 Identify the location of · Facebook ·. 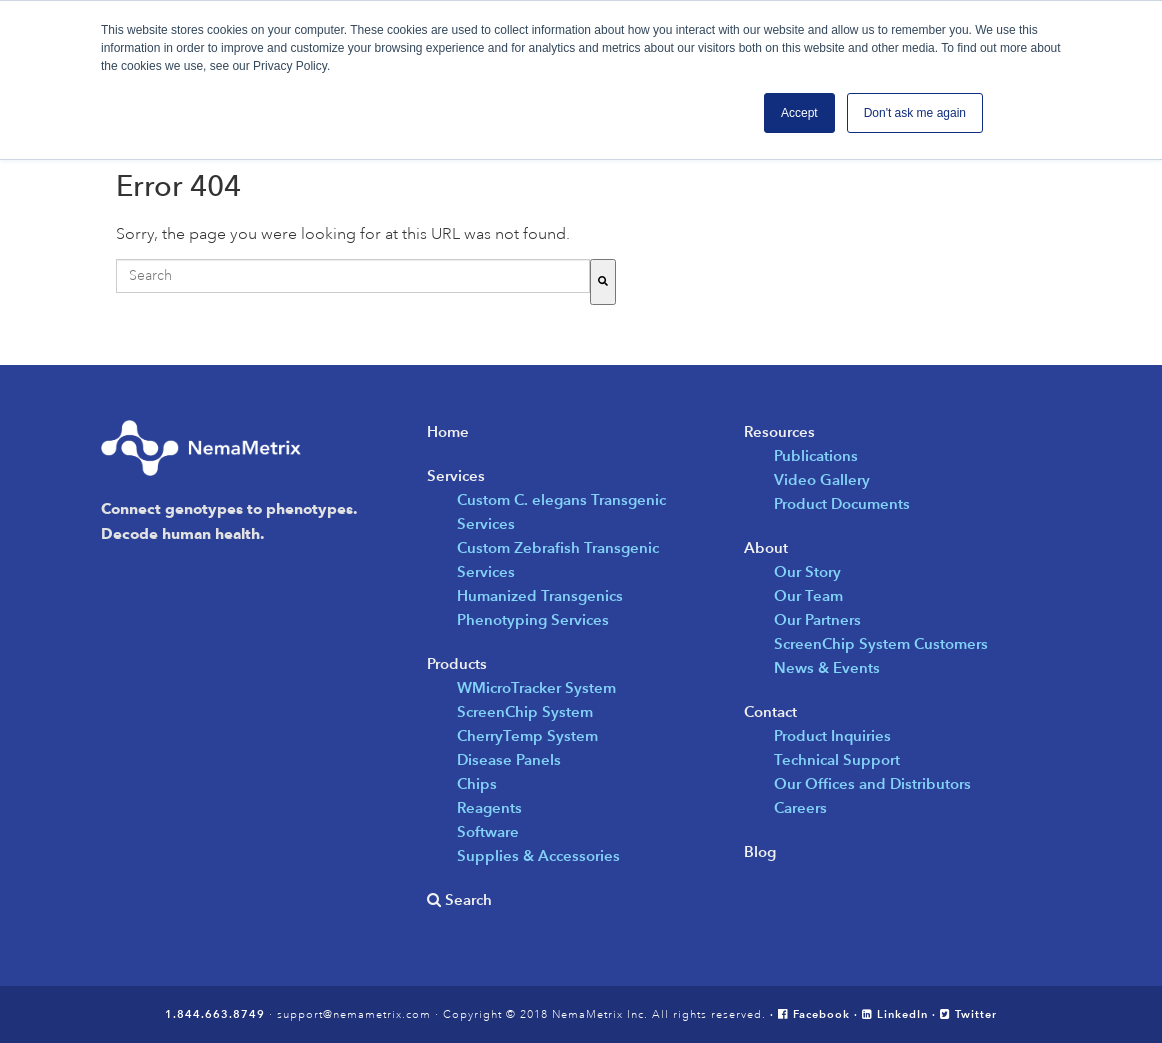
(816, 1014).